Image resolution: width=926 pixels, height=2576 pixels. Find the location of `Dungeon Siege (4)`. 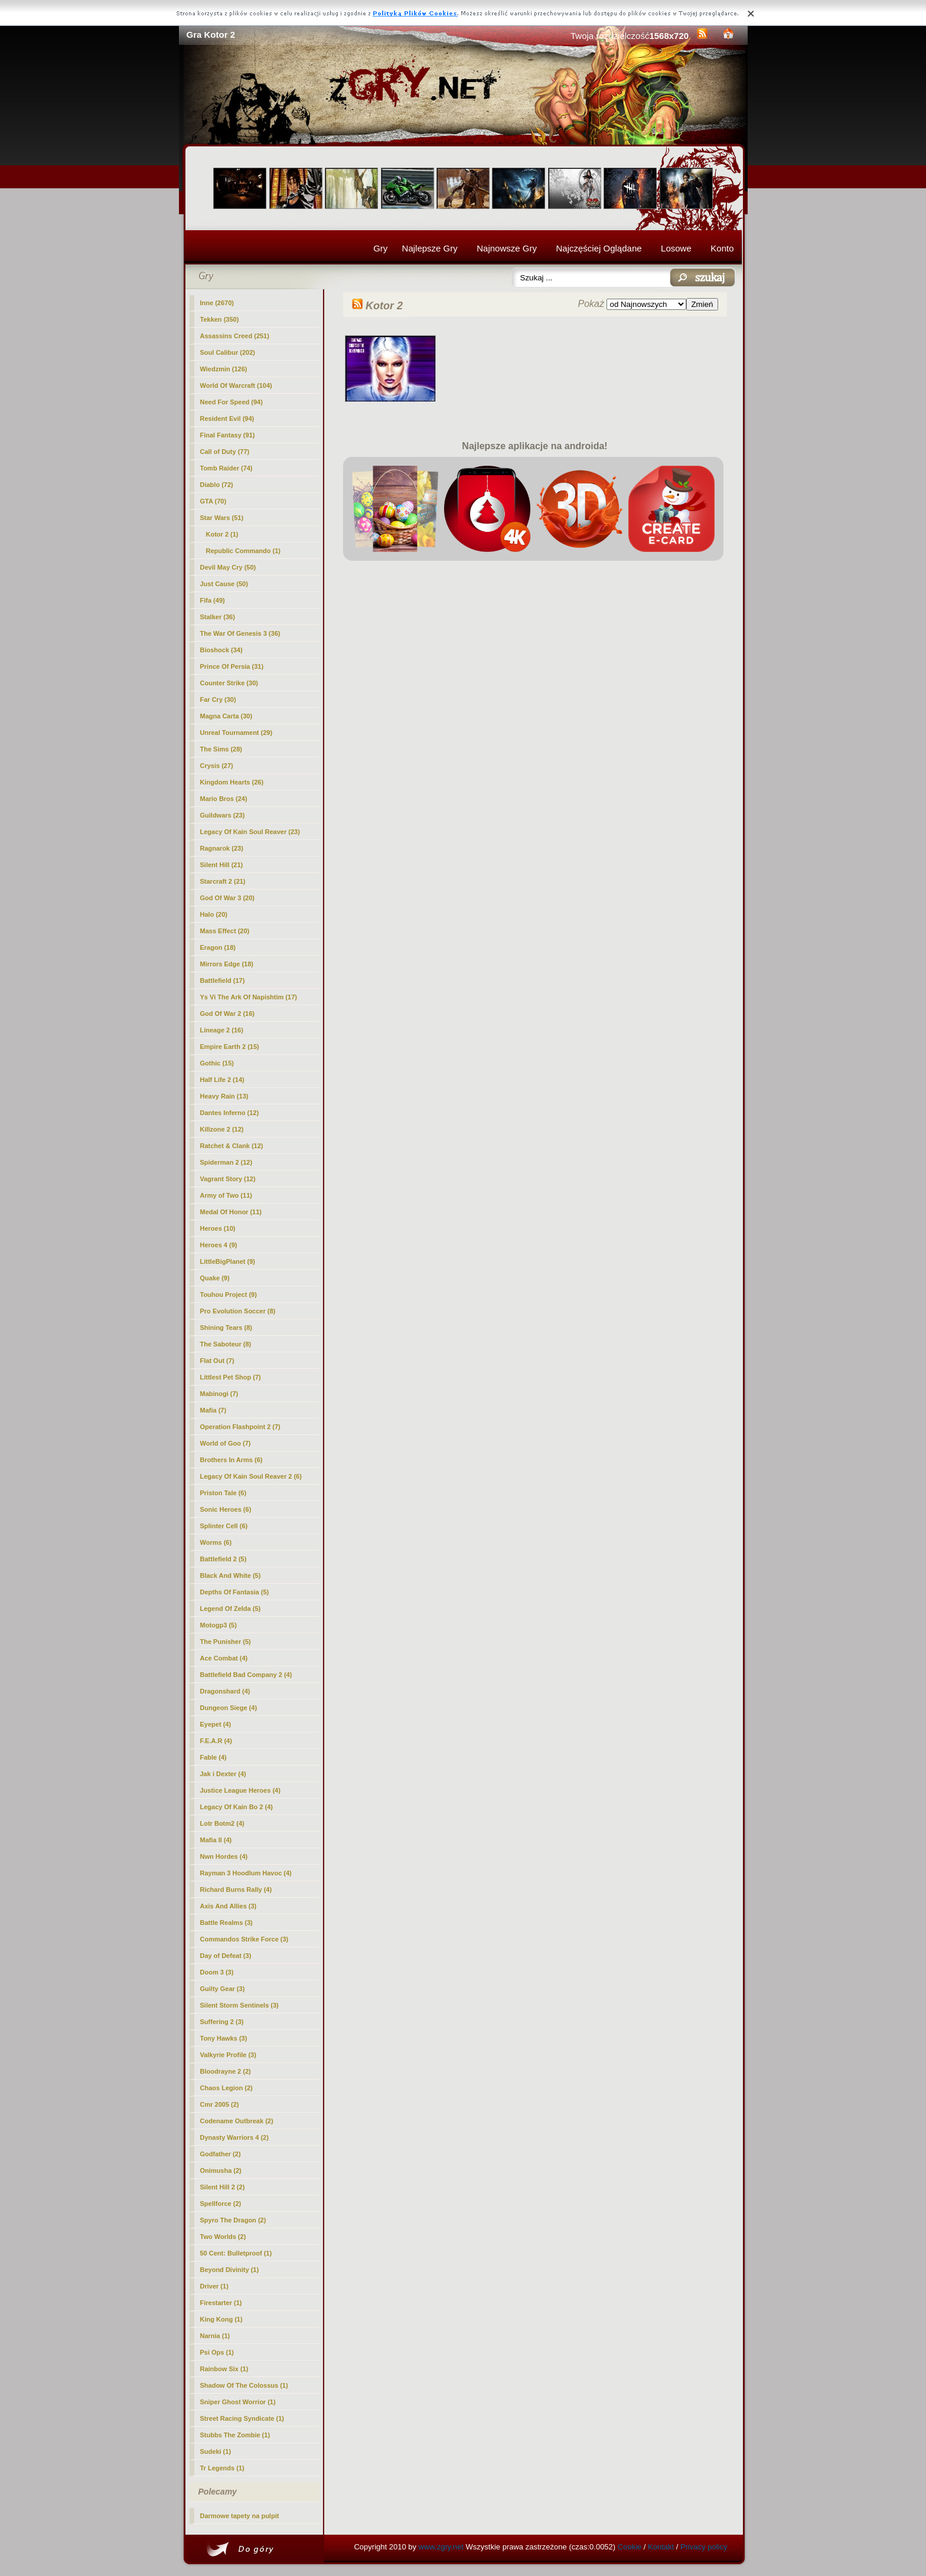

Dungeon Siege (4) is located at coordinates (228, 1707).